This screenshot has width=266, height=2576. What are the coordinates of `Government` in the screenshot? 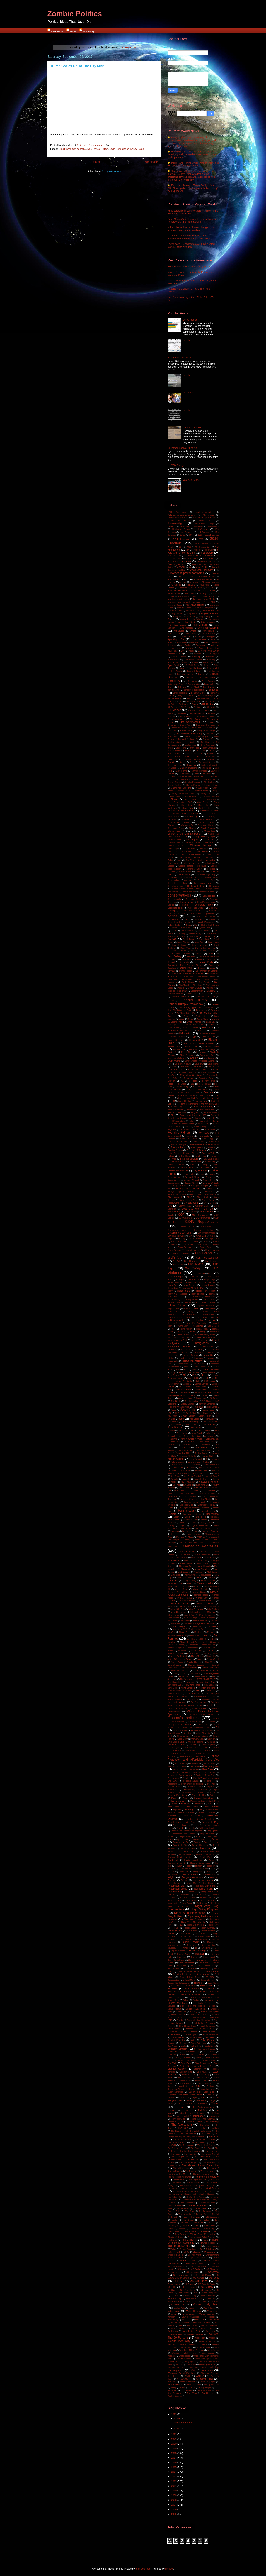 It's located at (207, 1226).